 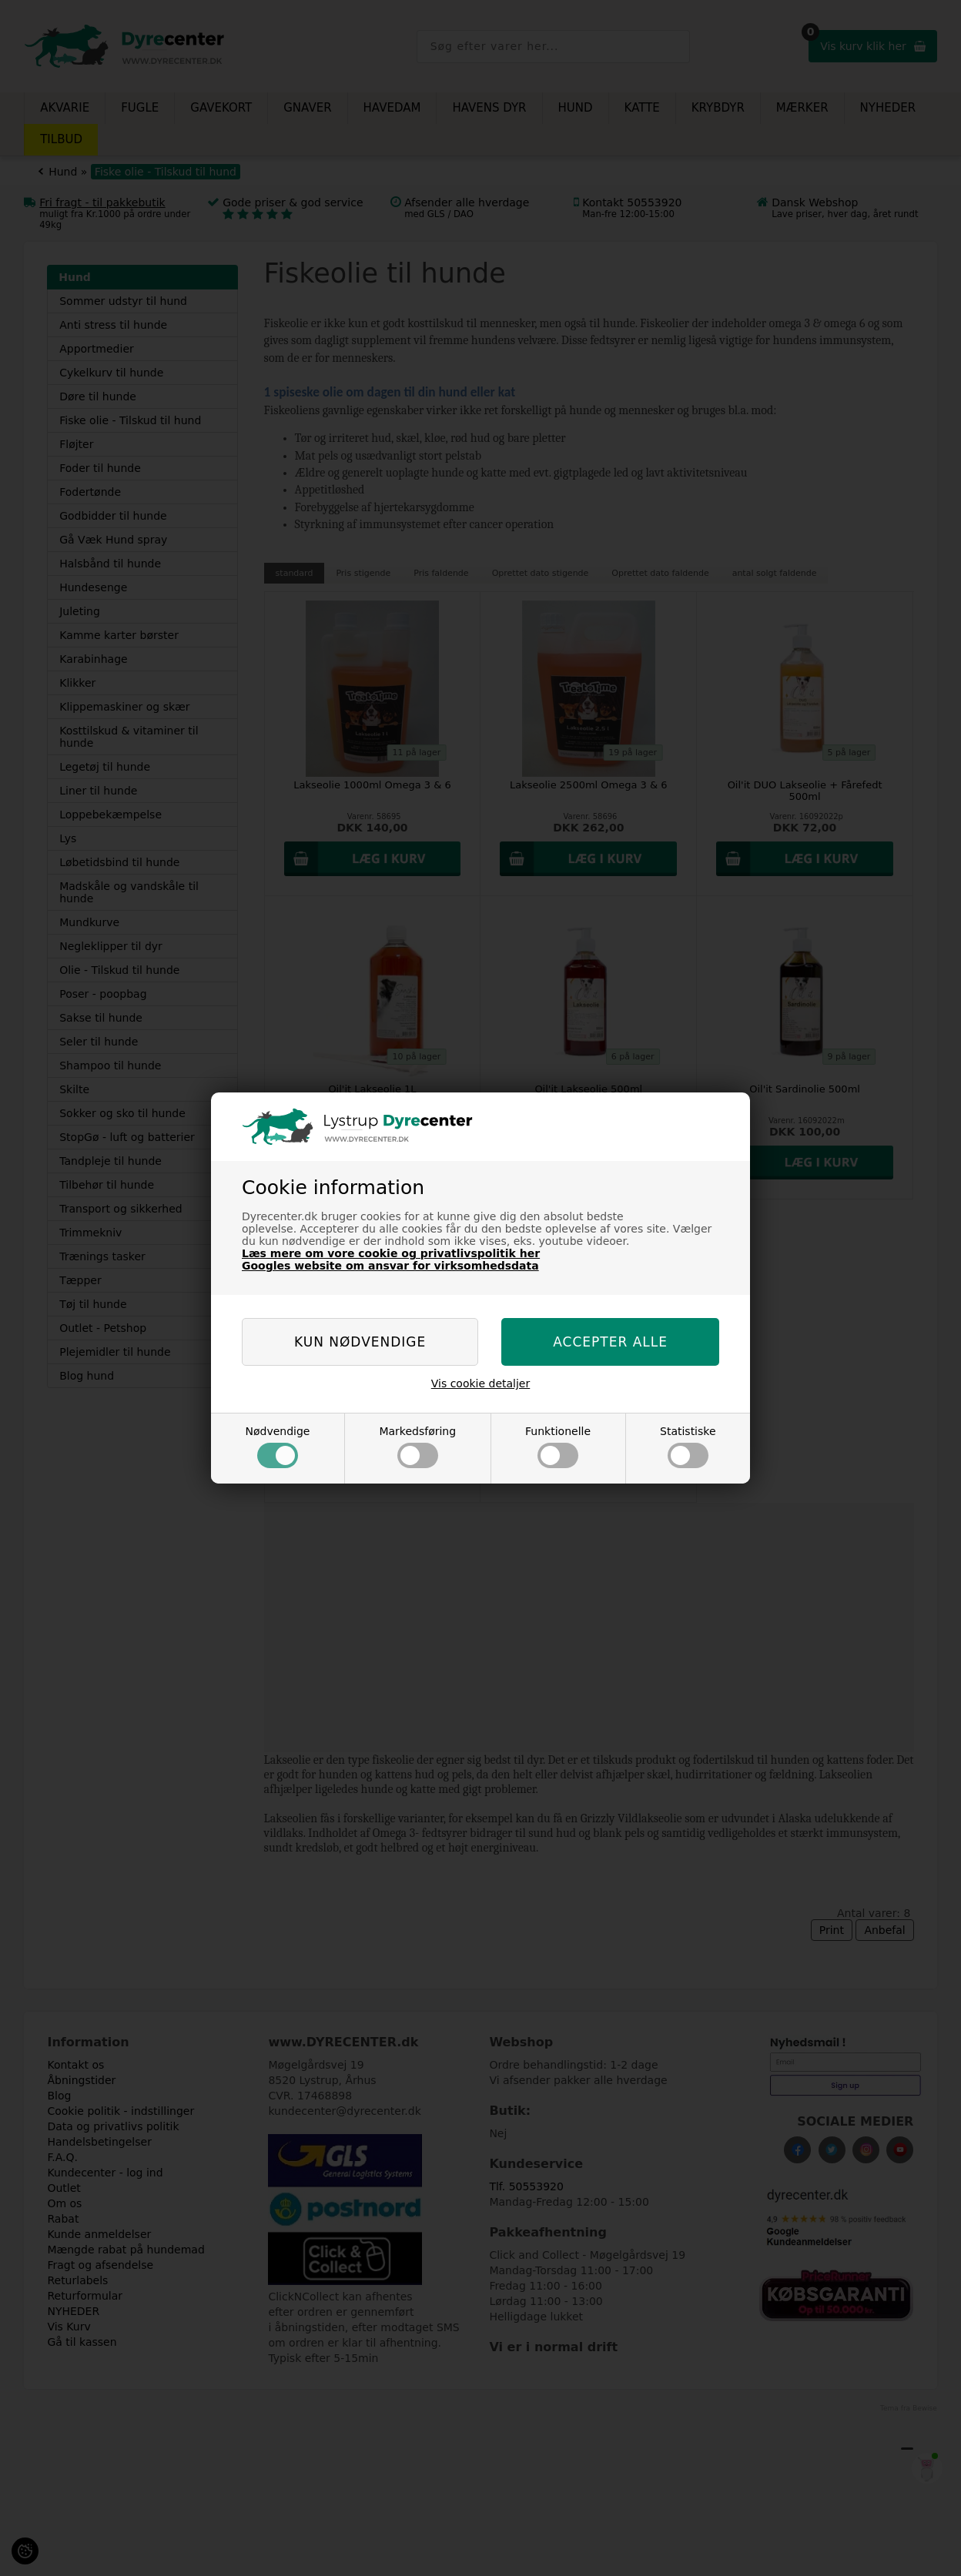 I want to click on Vis cookie detaljer, so click(x=481, y=1383).